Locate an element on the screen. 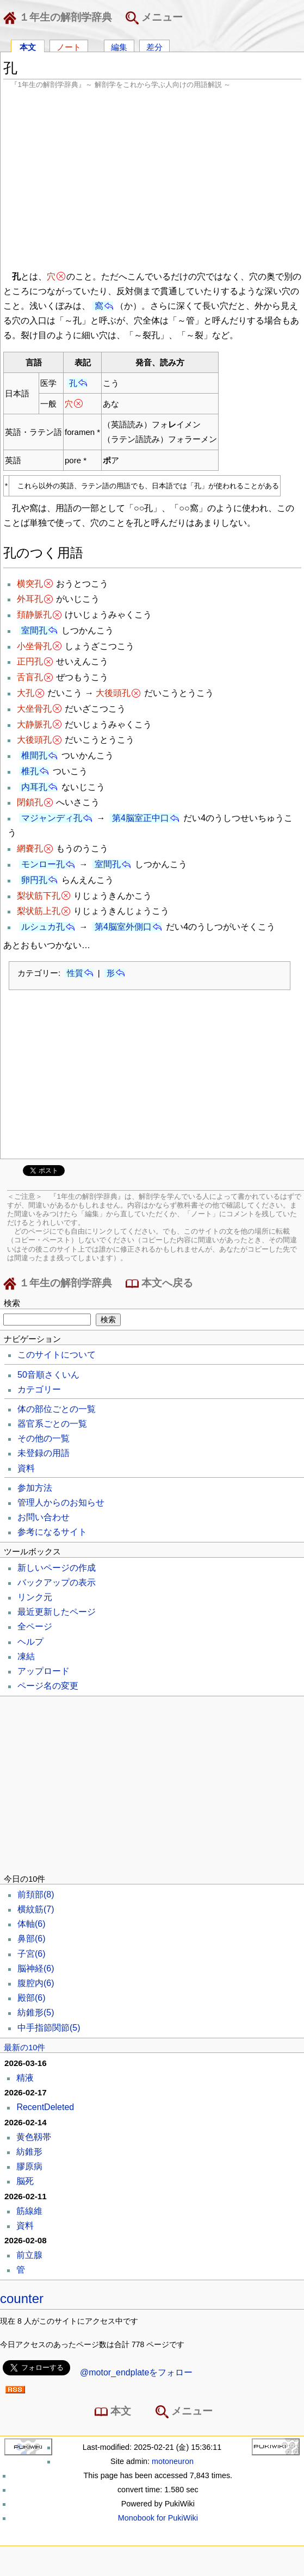 The height and width of the screenshot is (2576, 304). １年生の解剖学辞典 is located at coordinates (60, 17).